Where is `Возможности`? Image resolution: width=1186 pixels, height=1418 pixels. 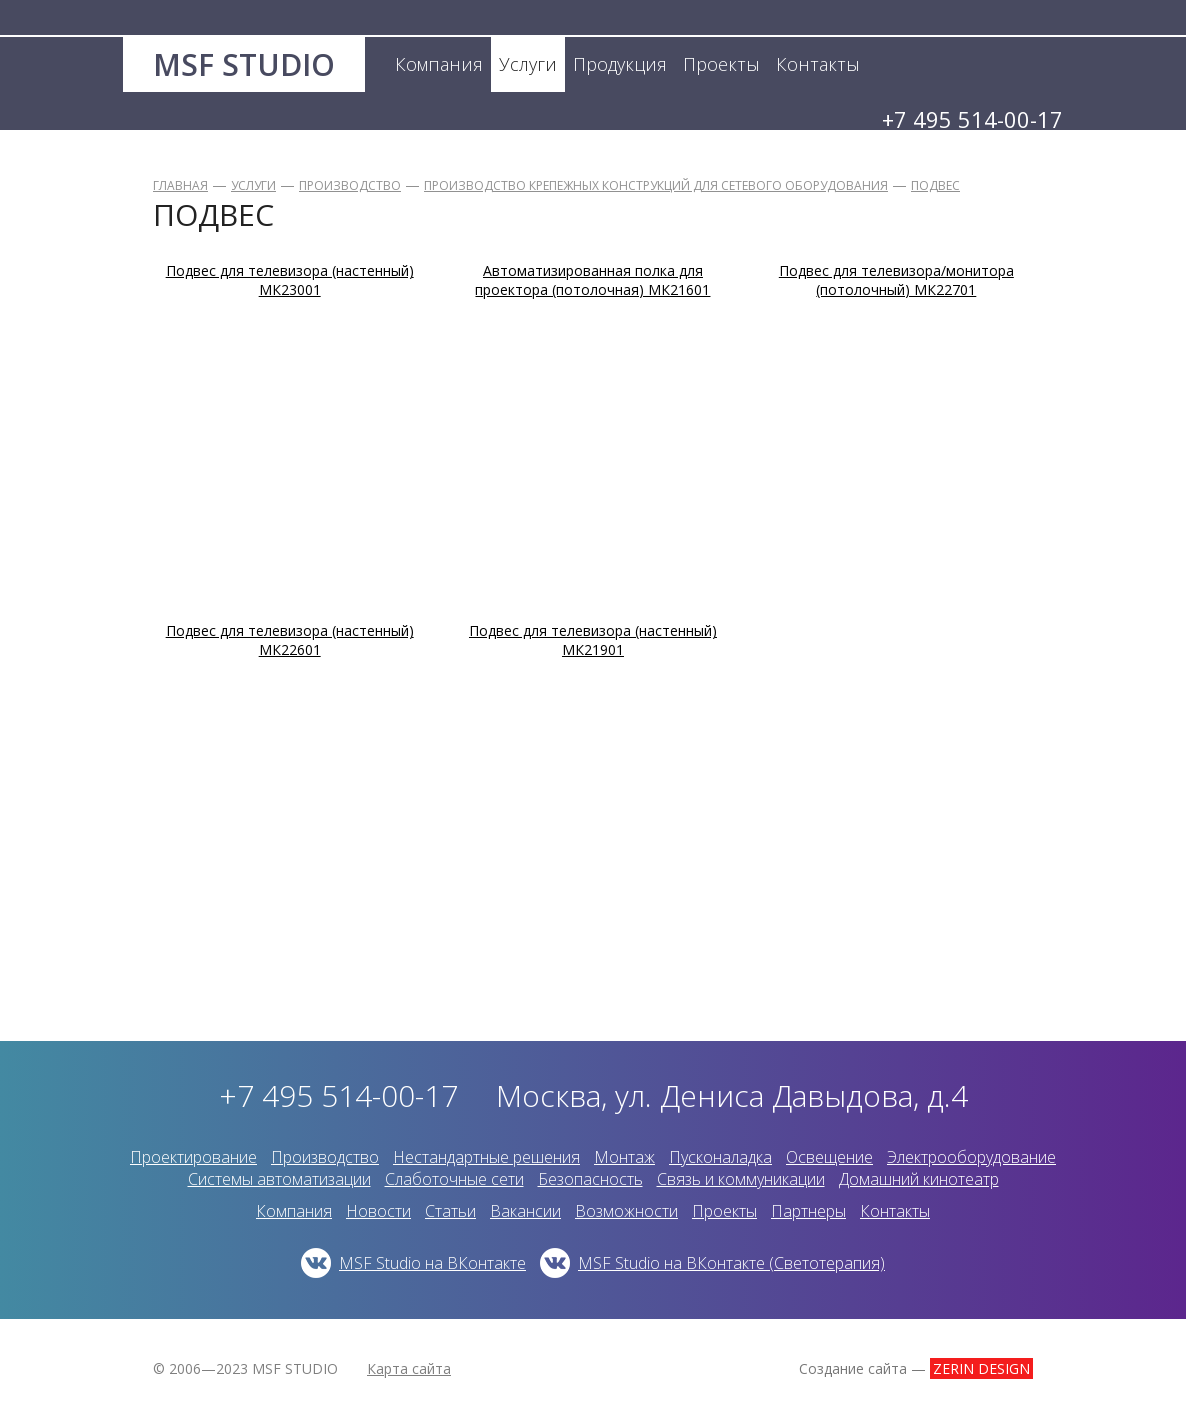 Возможности is located at coordinates (626, 1211).